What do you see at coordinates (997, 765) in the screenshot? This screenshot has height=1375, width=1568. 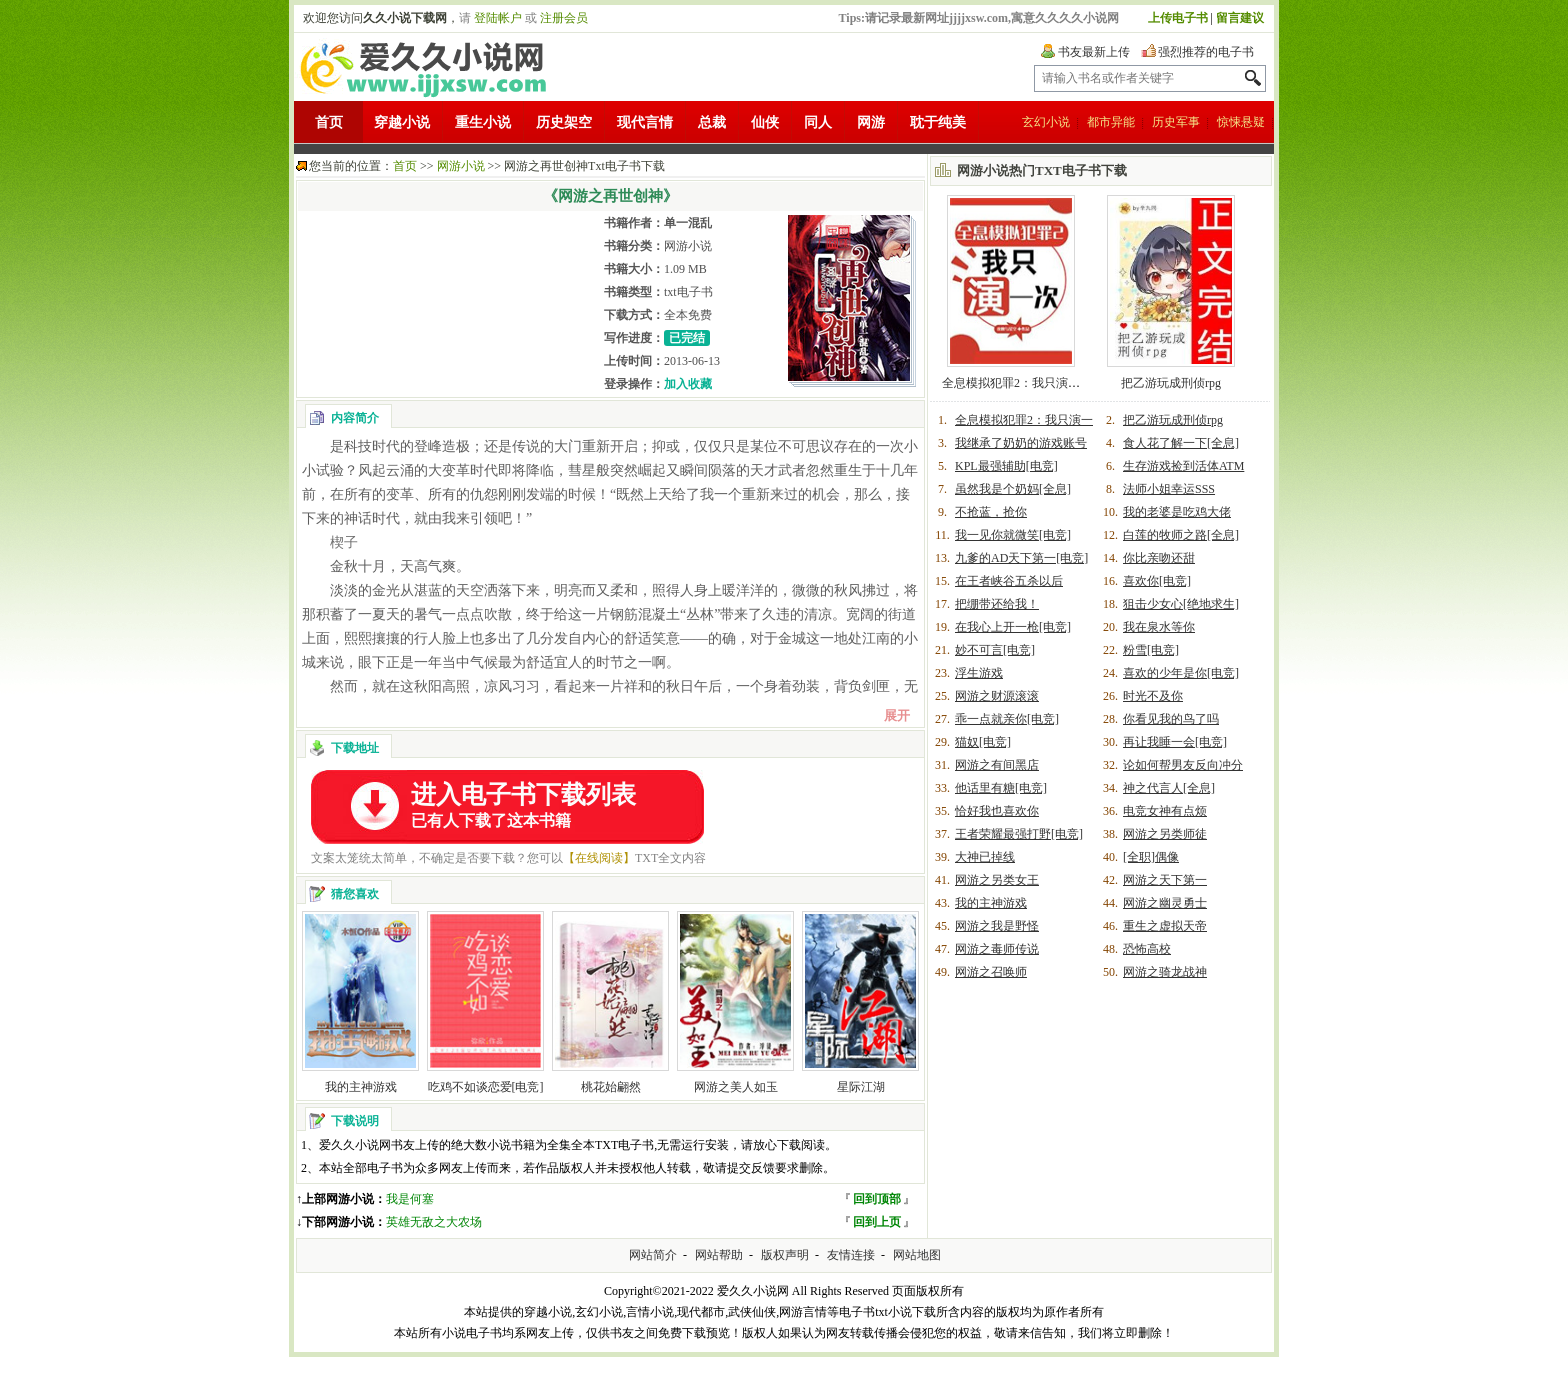 I see `网游之有间黑店` at bounding box center [997, 765].